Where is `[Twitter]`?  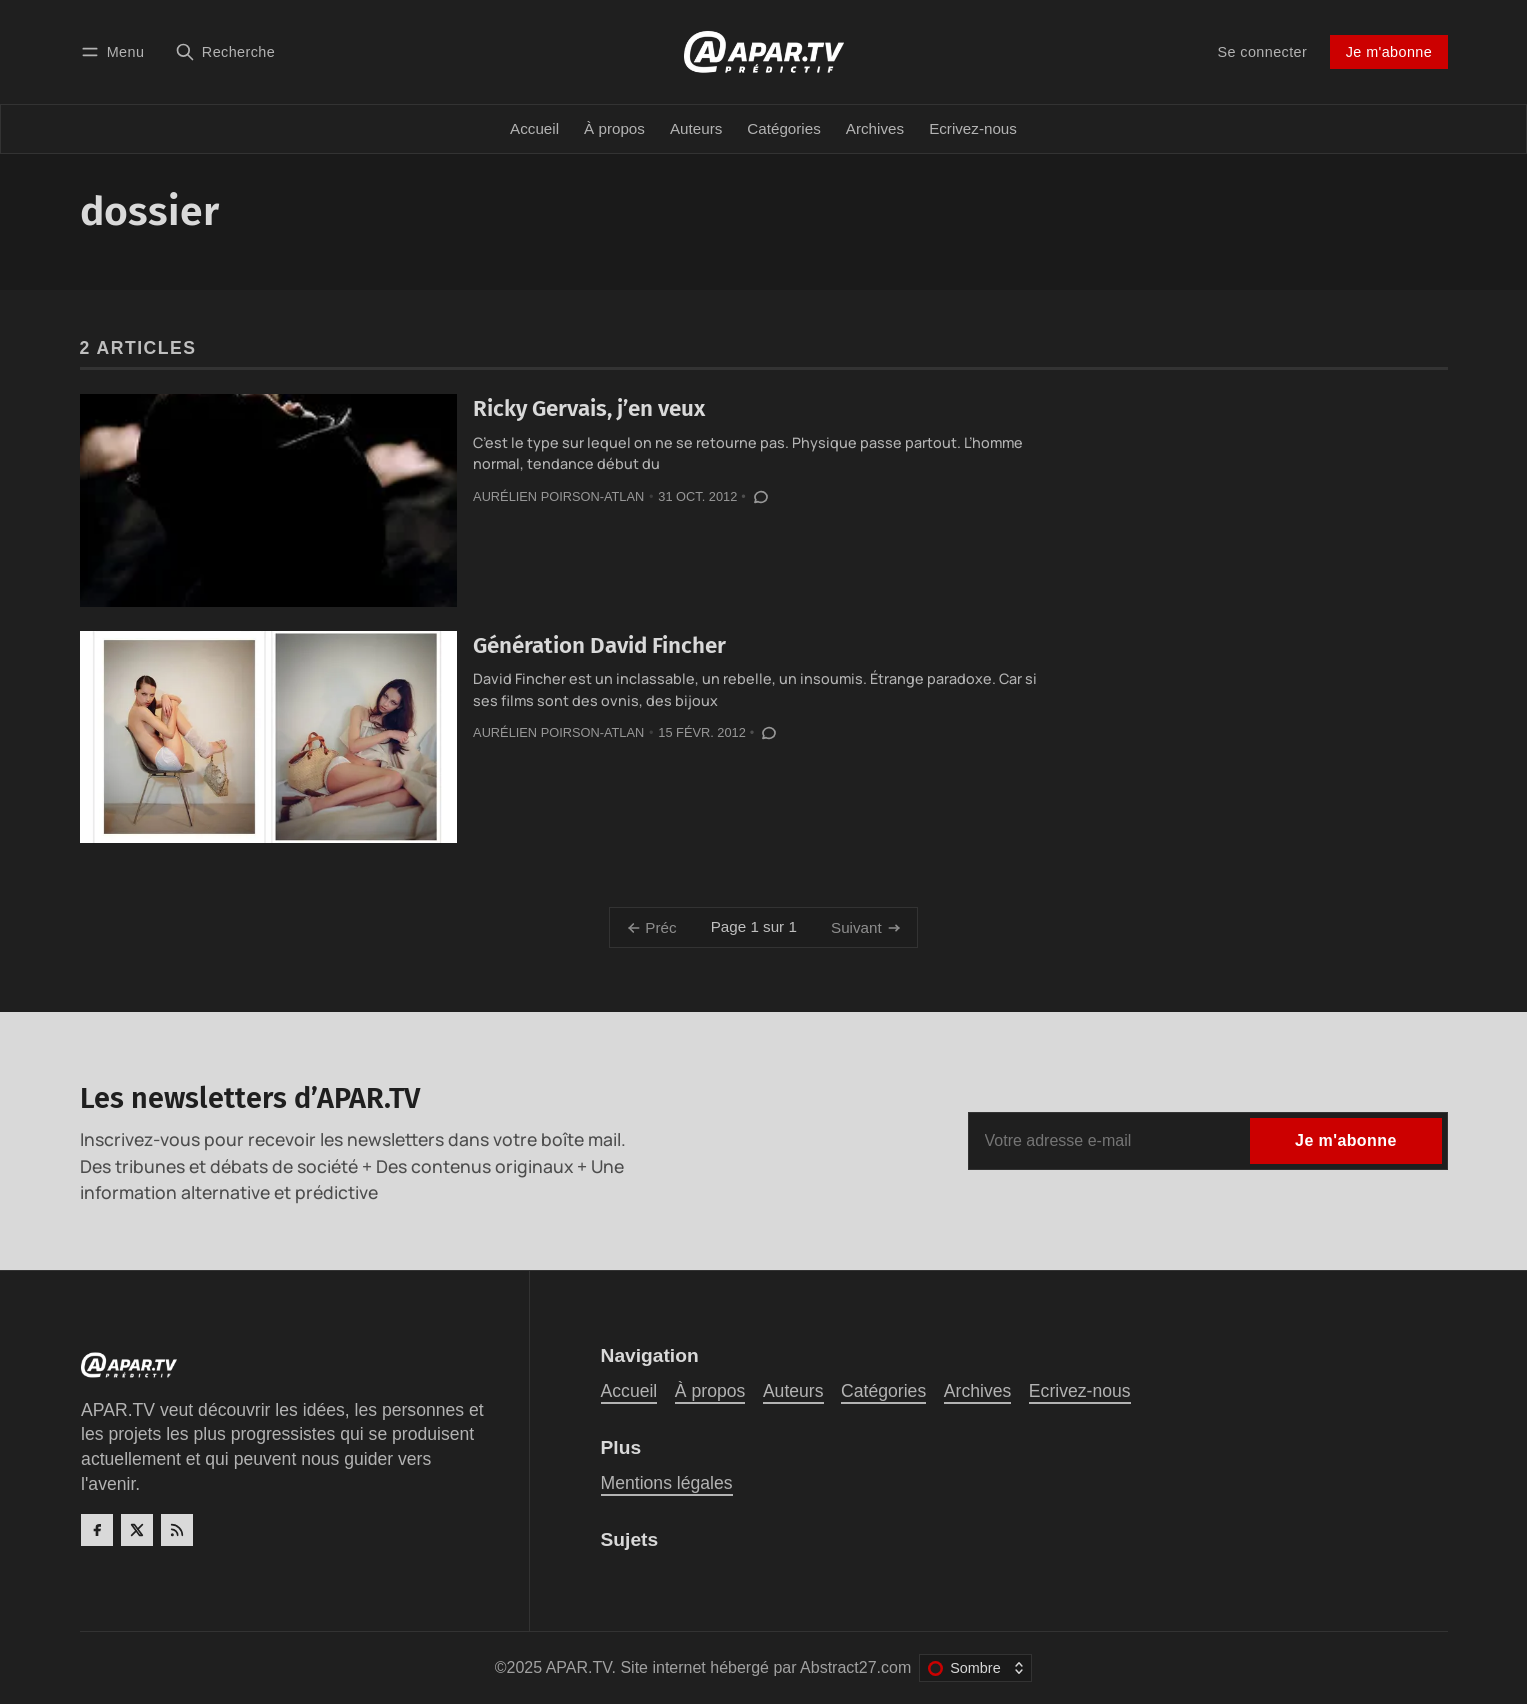
[Twitter] is located at coordinates (137, 1530).